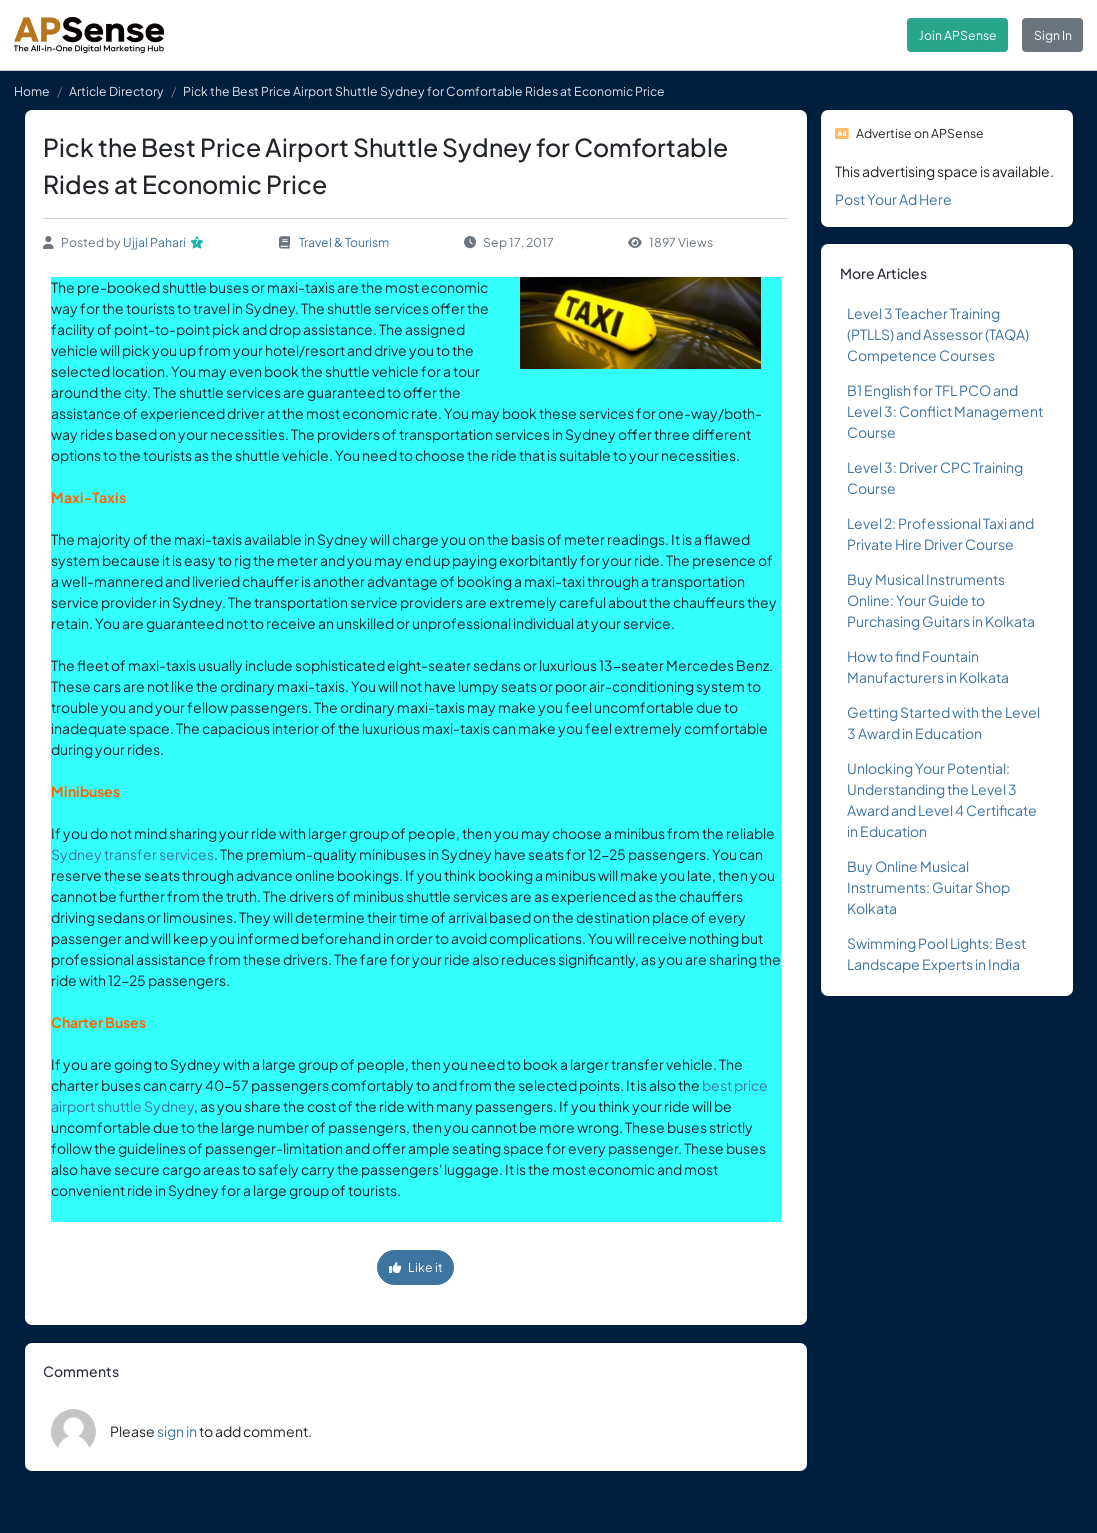  I want to click on Travel & Tourism, so click(344, 242).